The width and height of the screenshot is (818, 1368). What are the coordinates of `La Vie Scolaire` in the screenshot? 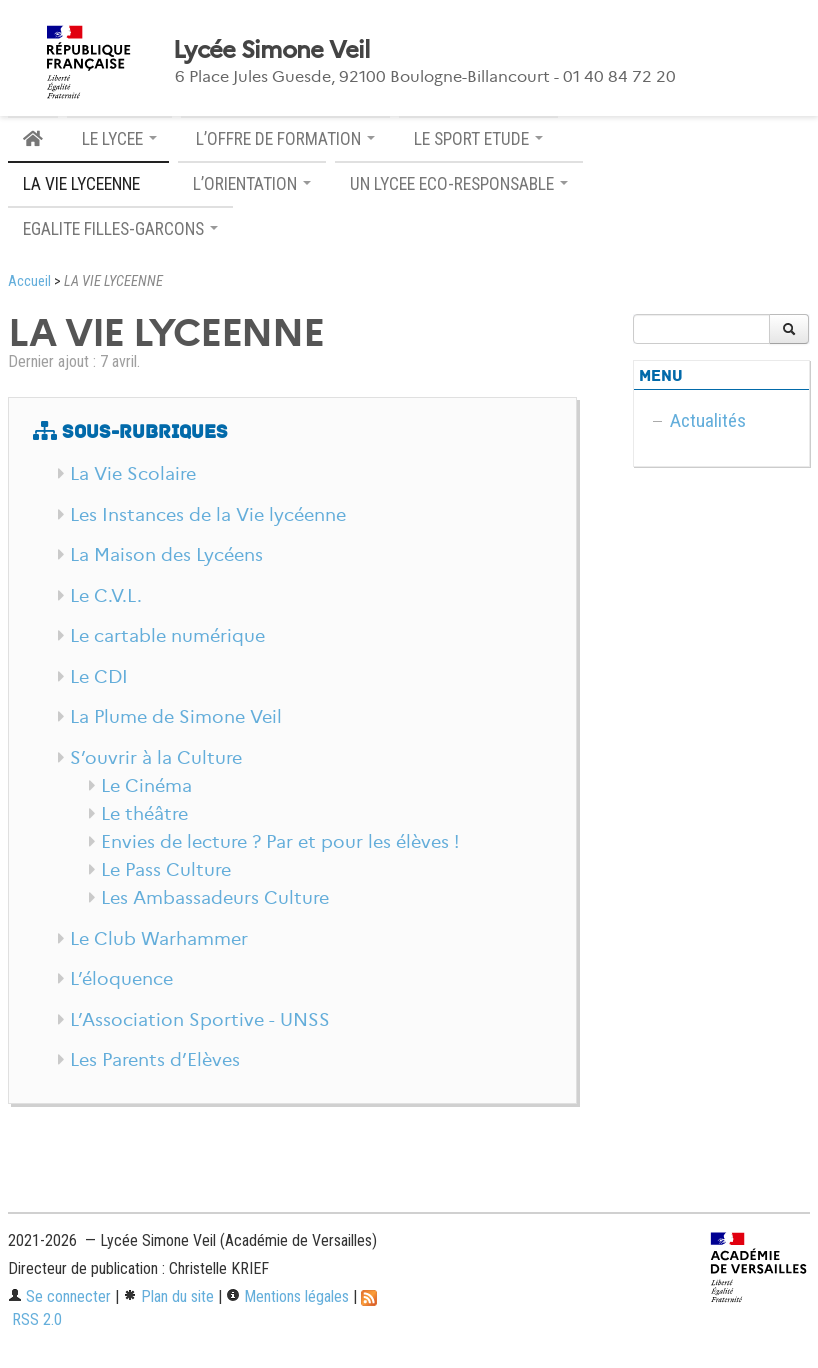 It's located at (133, 474).